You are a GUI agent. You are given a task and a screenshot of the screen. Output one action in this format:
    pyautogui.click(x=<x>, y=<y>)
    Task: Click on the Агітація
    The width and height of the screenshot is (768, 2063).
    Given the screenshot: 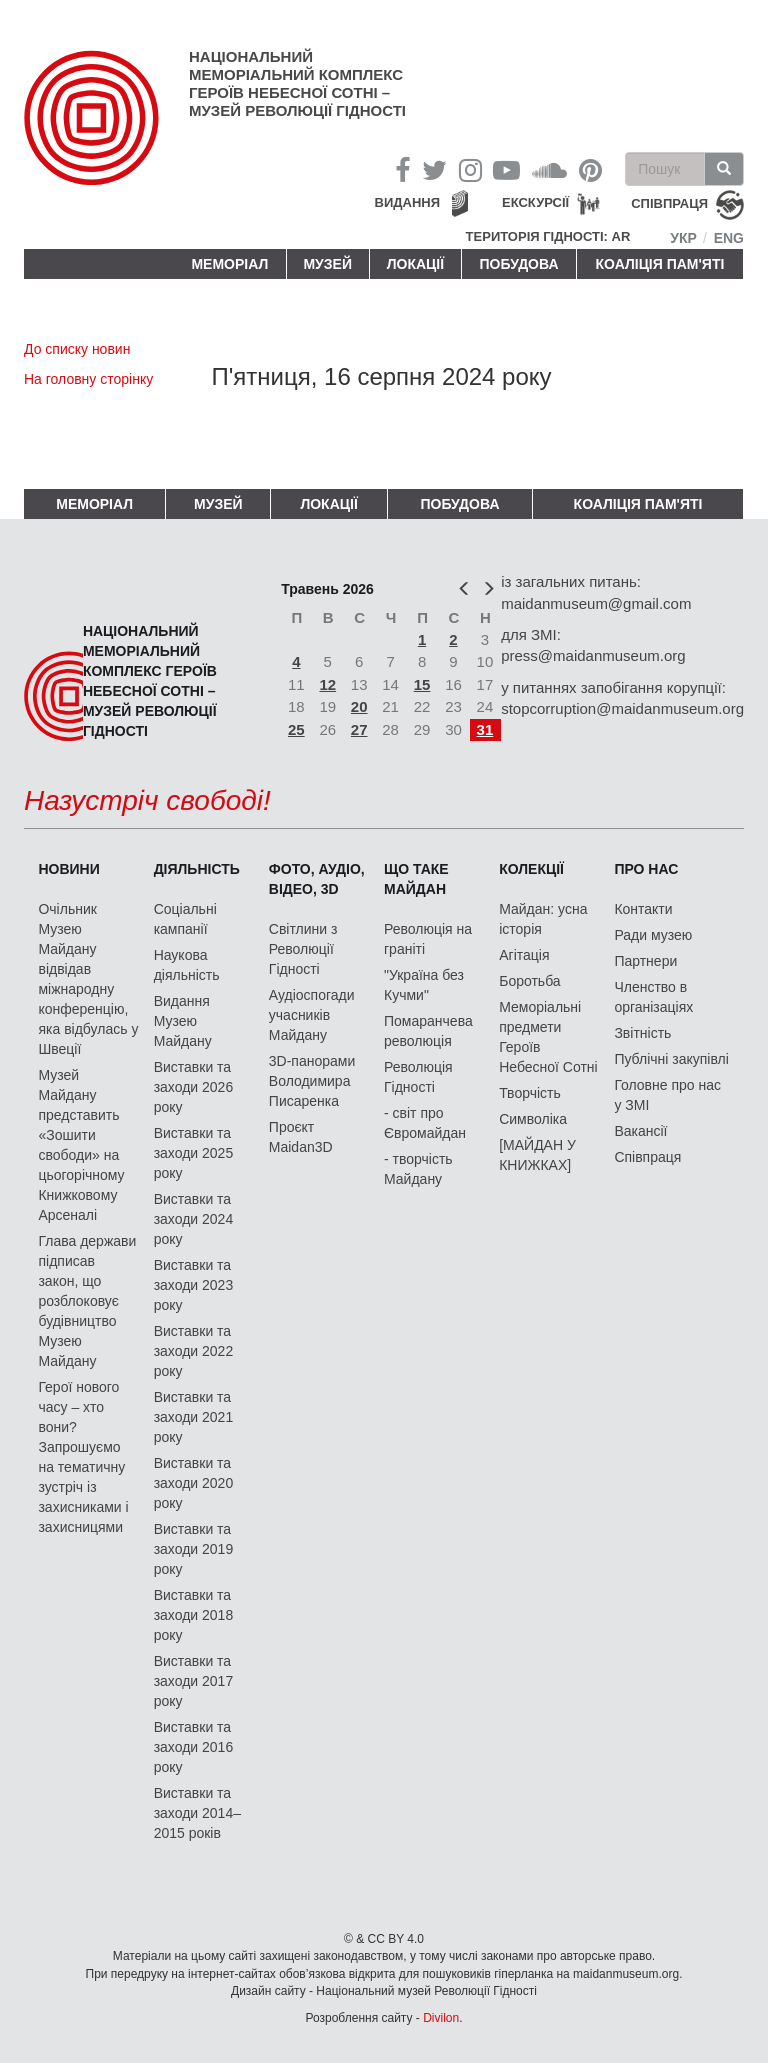 What is the action you would take?
    pyautogui.click(x=524, y=955)
    